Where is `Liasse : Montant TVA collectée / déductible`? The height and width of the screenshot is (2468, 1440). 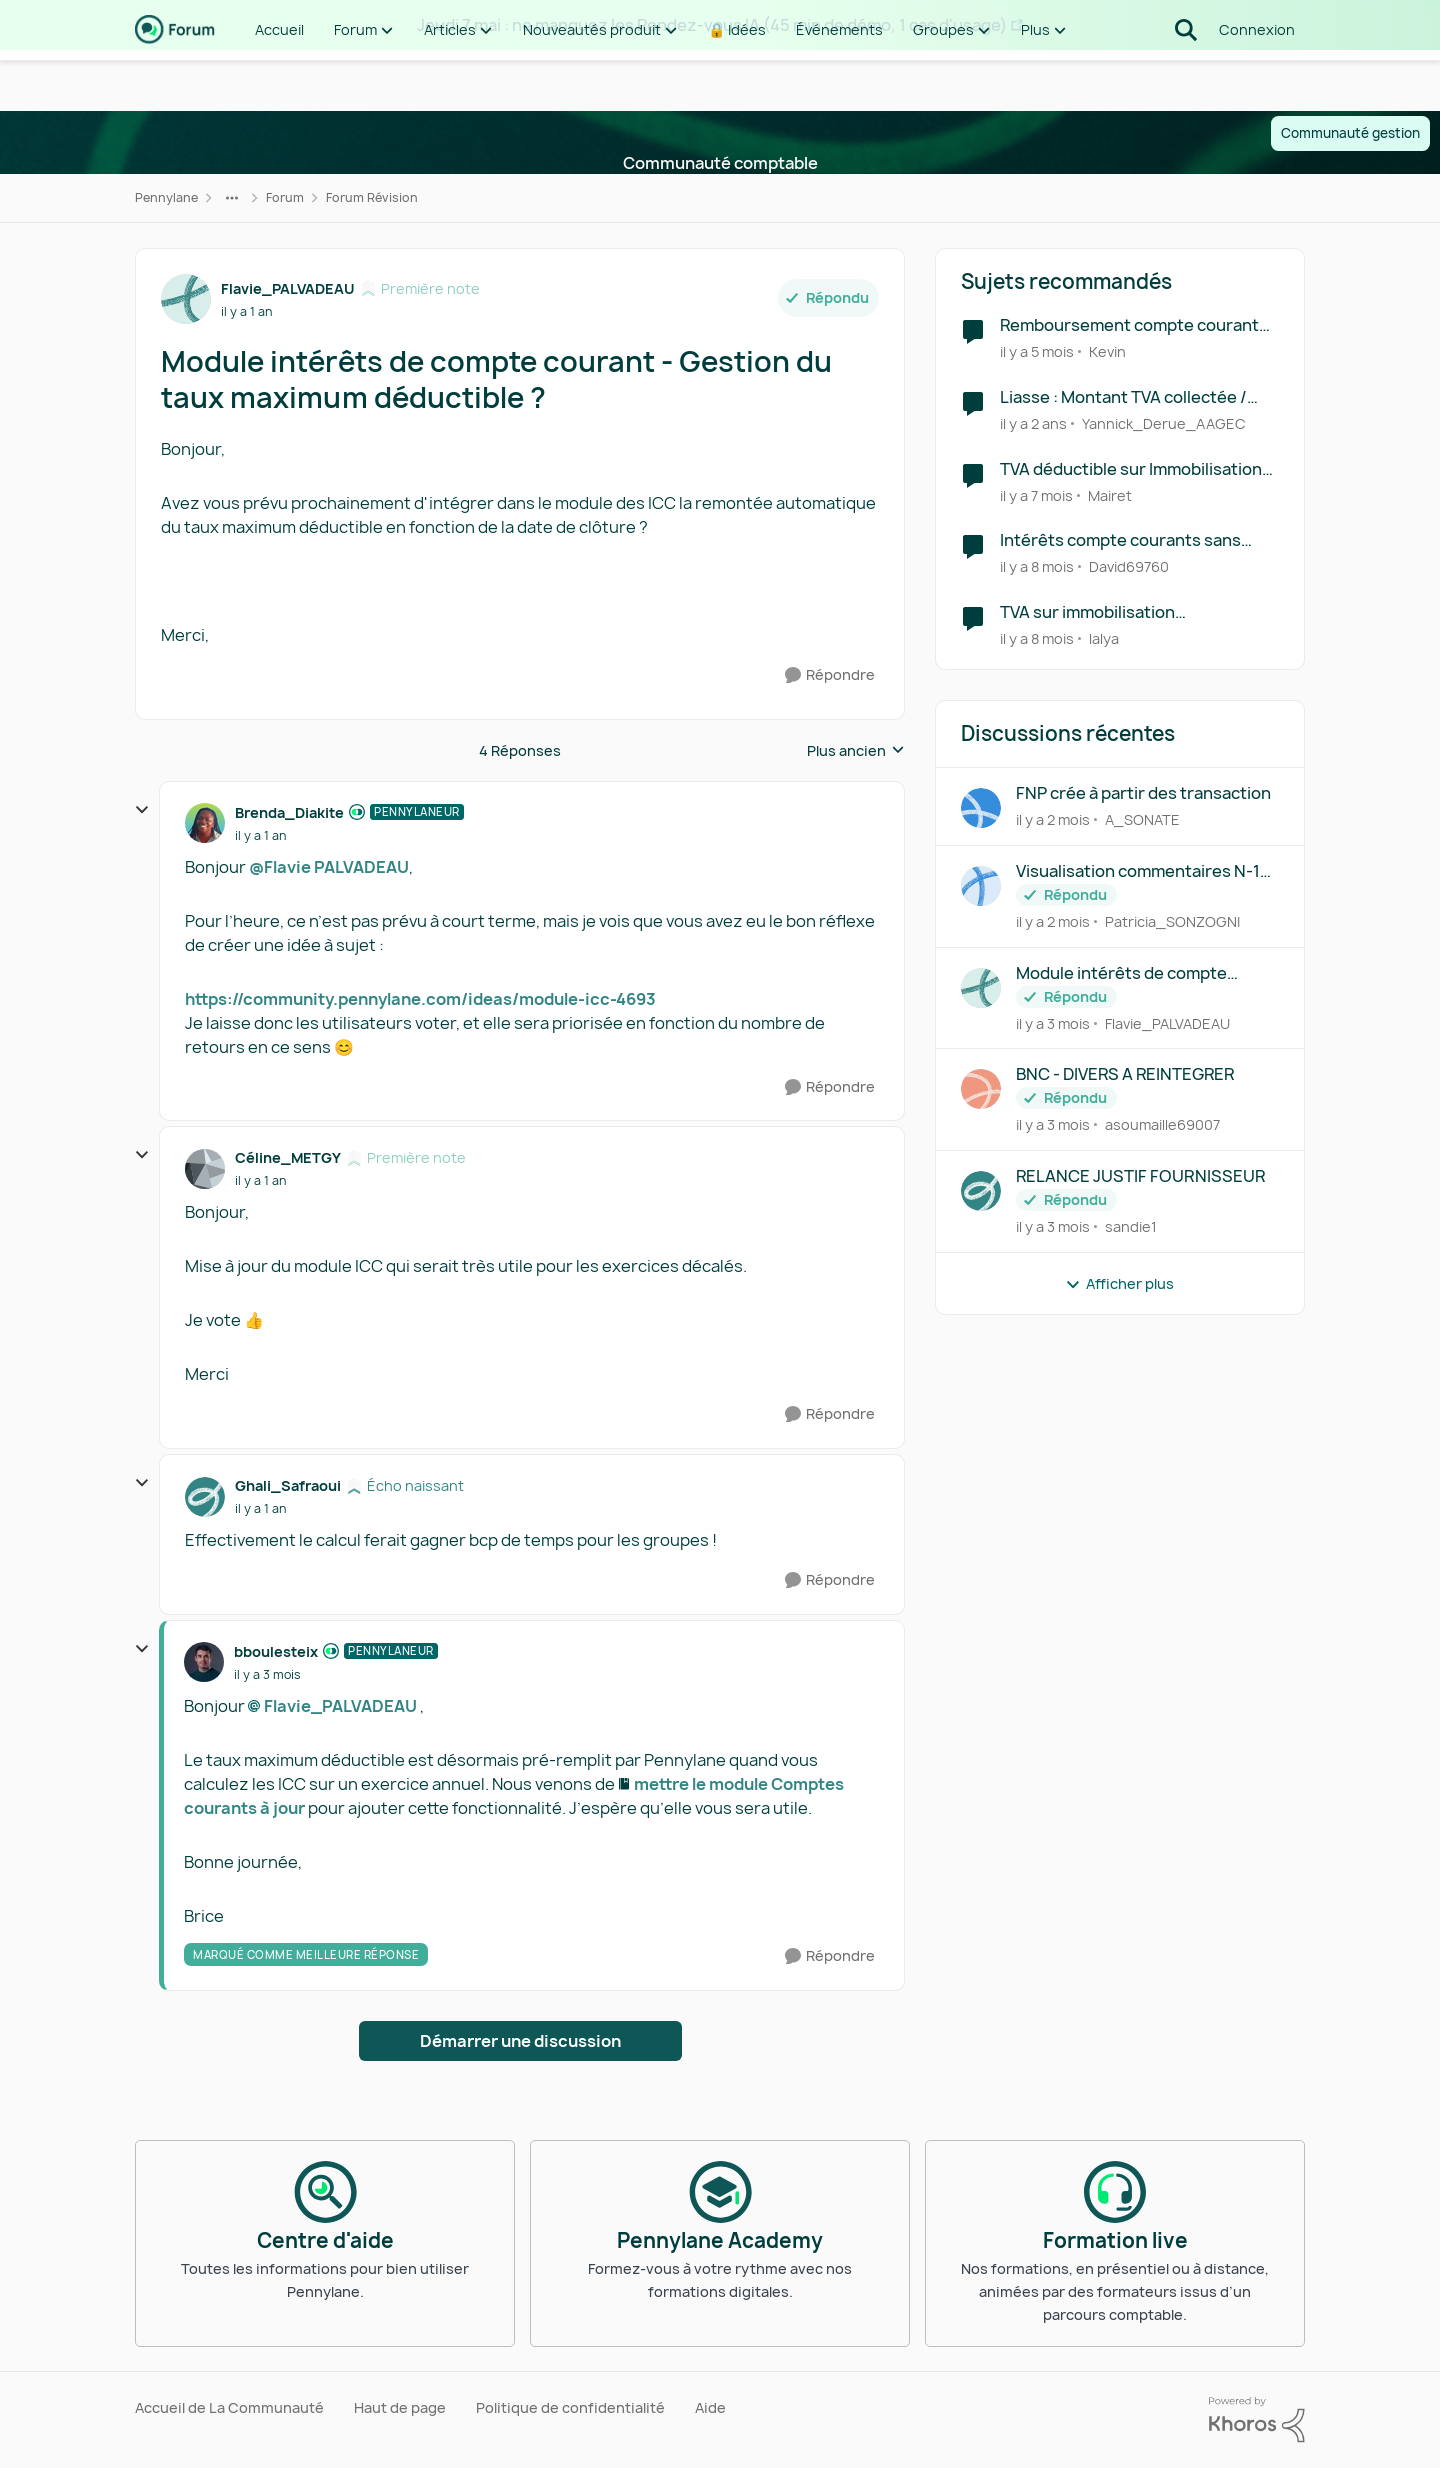 Liasse : Montant TVA collectée / déductible is located at coordinates (1123, 397).